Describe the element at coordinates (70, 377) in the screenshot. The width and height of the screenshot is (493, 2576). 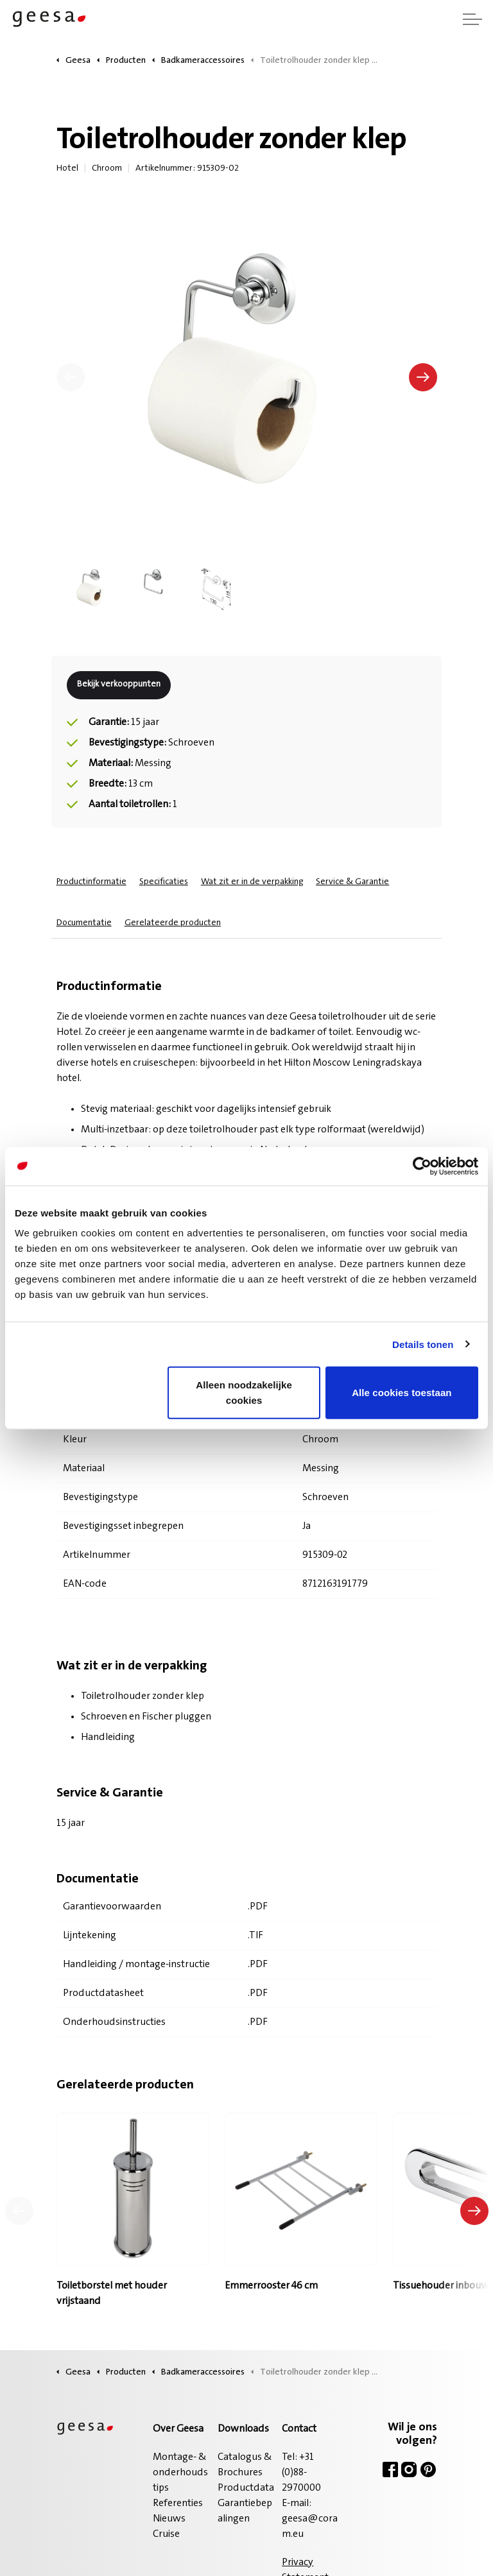
I see `[Vorige]` at that location.